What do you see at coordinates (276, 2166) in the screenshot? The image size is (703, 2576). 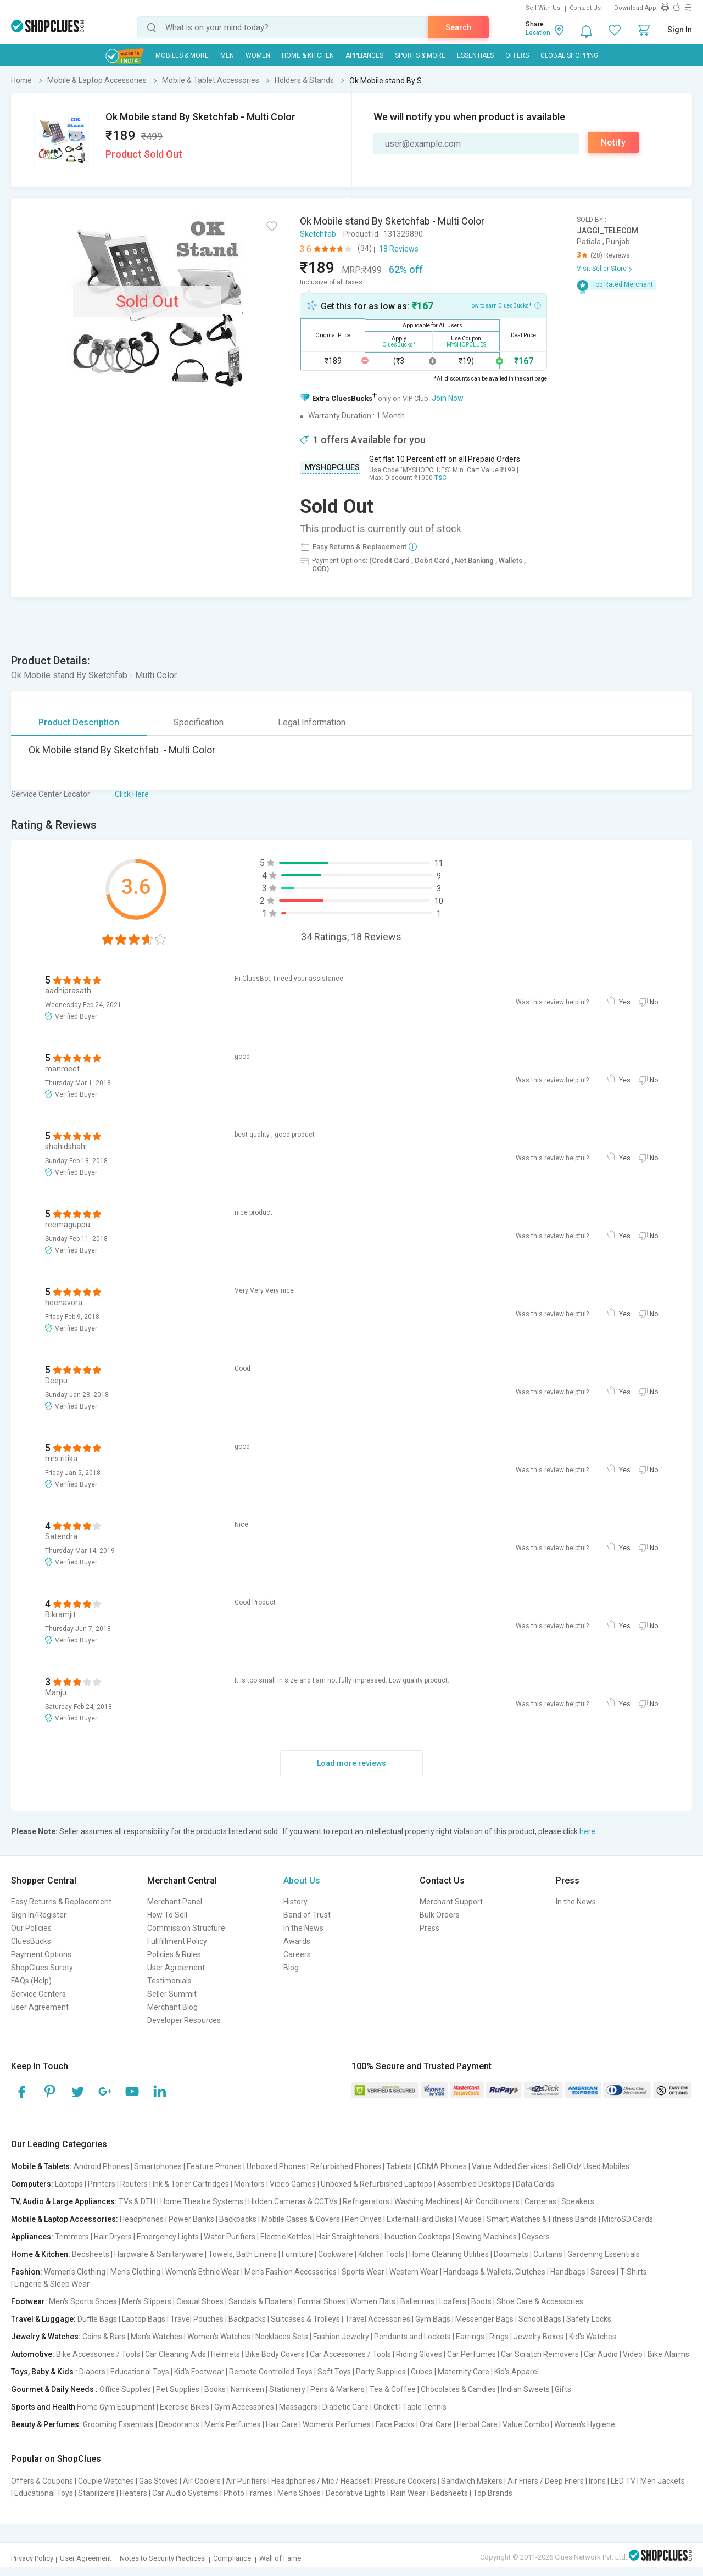 I see `Unboxed Phones` at bounding box center [276, 2166].